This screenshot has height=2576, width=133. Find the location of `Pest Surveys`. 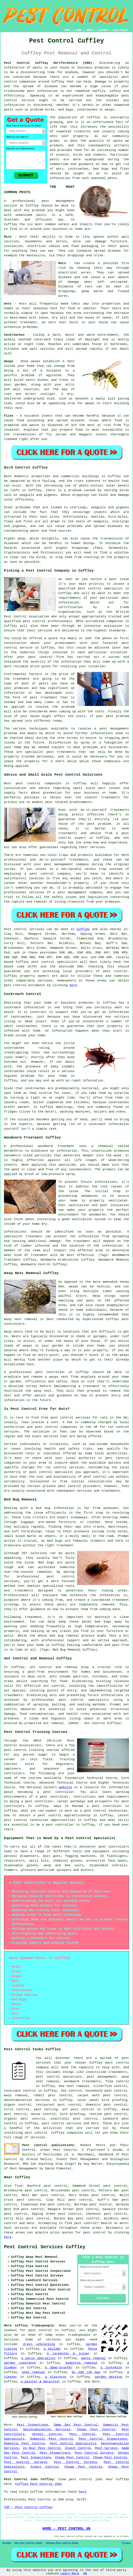

Pest Surveys is located at coordinates (106, 2448).